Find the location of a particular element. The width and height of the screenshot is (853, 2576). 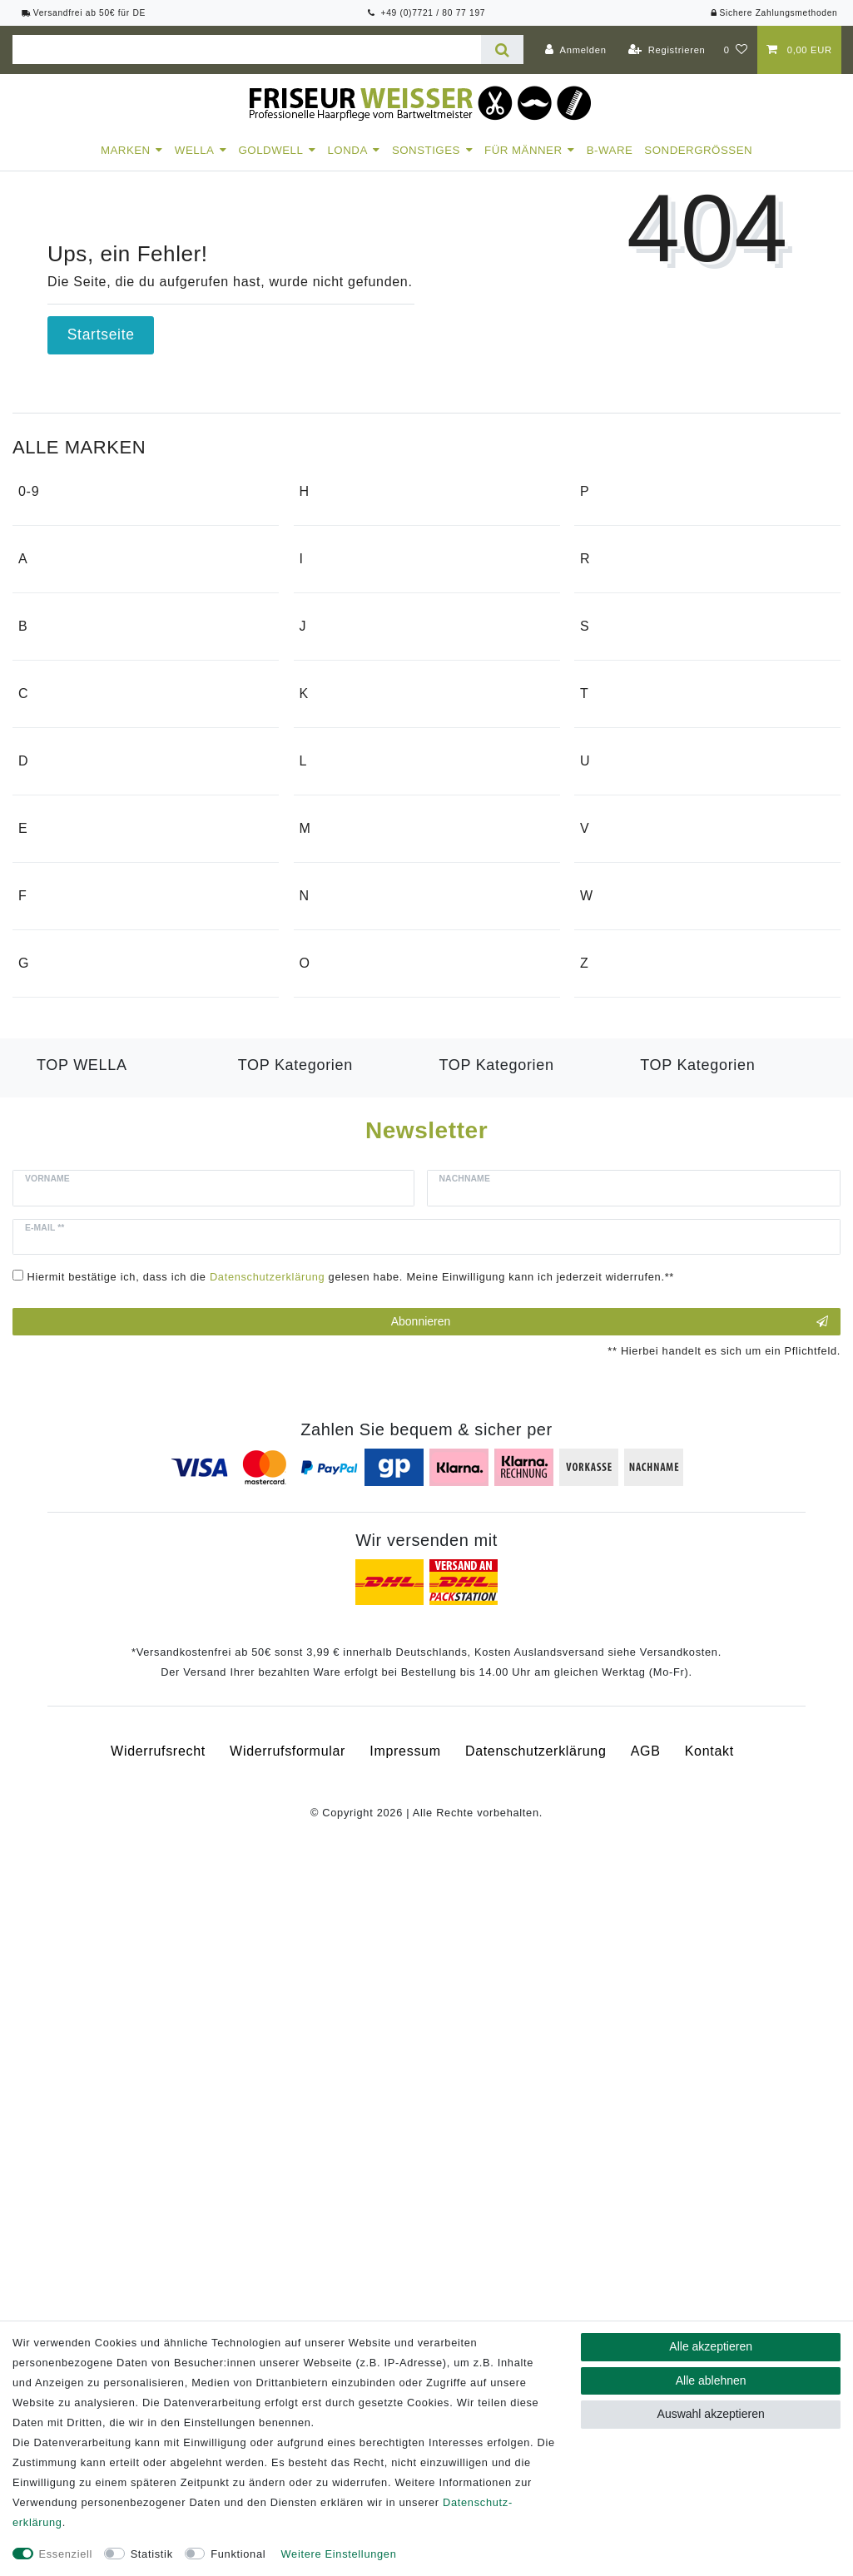

Pure identity is located at coordinates (632, 579).